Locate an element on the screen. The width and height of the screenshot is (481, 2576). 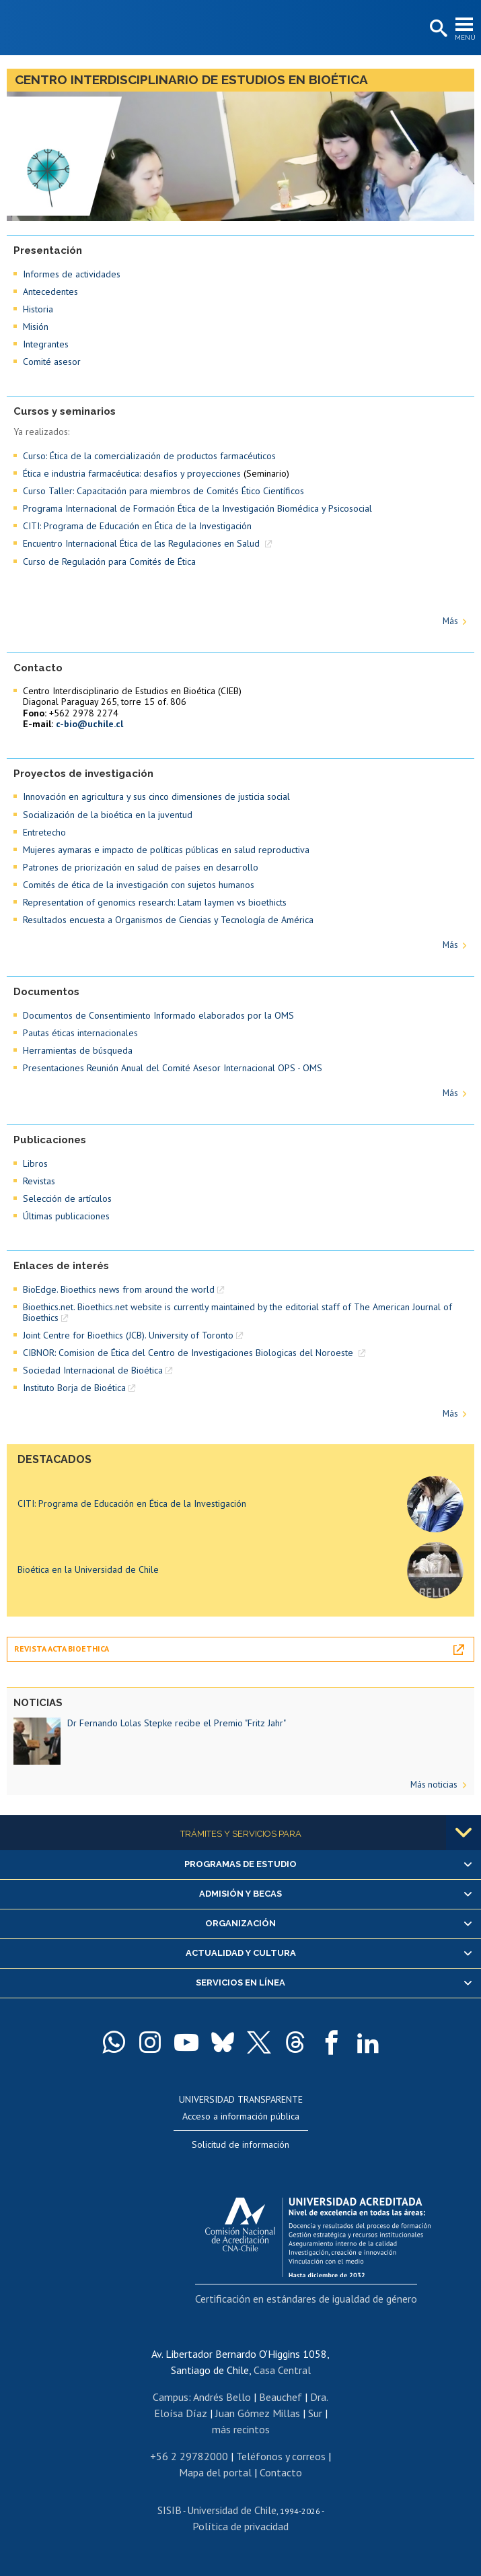
Resultados encuesta a Organismos de Ciencias y Tecnología de América is located at coordinates (168, 920).